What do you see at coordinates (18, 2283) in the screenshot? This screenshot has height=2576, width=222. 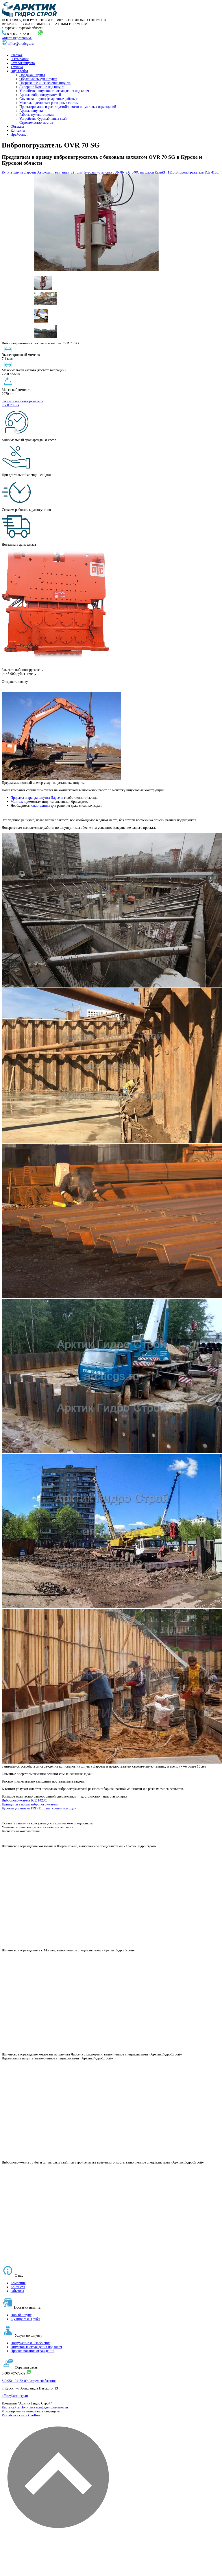 I see `Компания` at bounding box center [18, 2283].